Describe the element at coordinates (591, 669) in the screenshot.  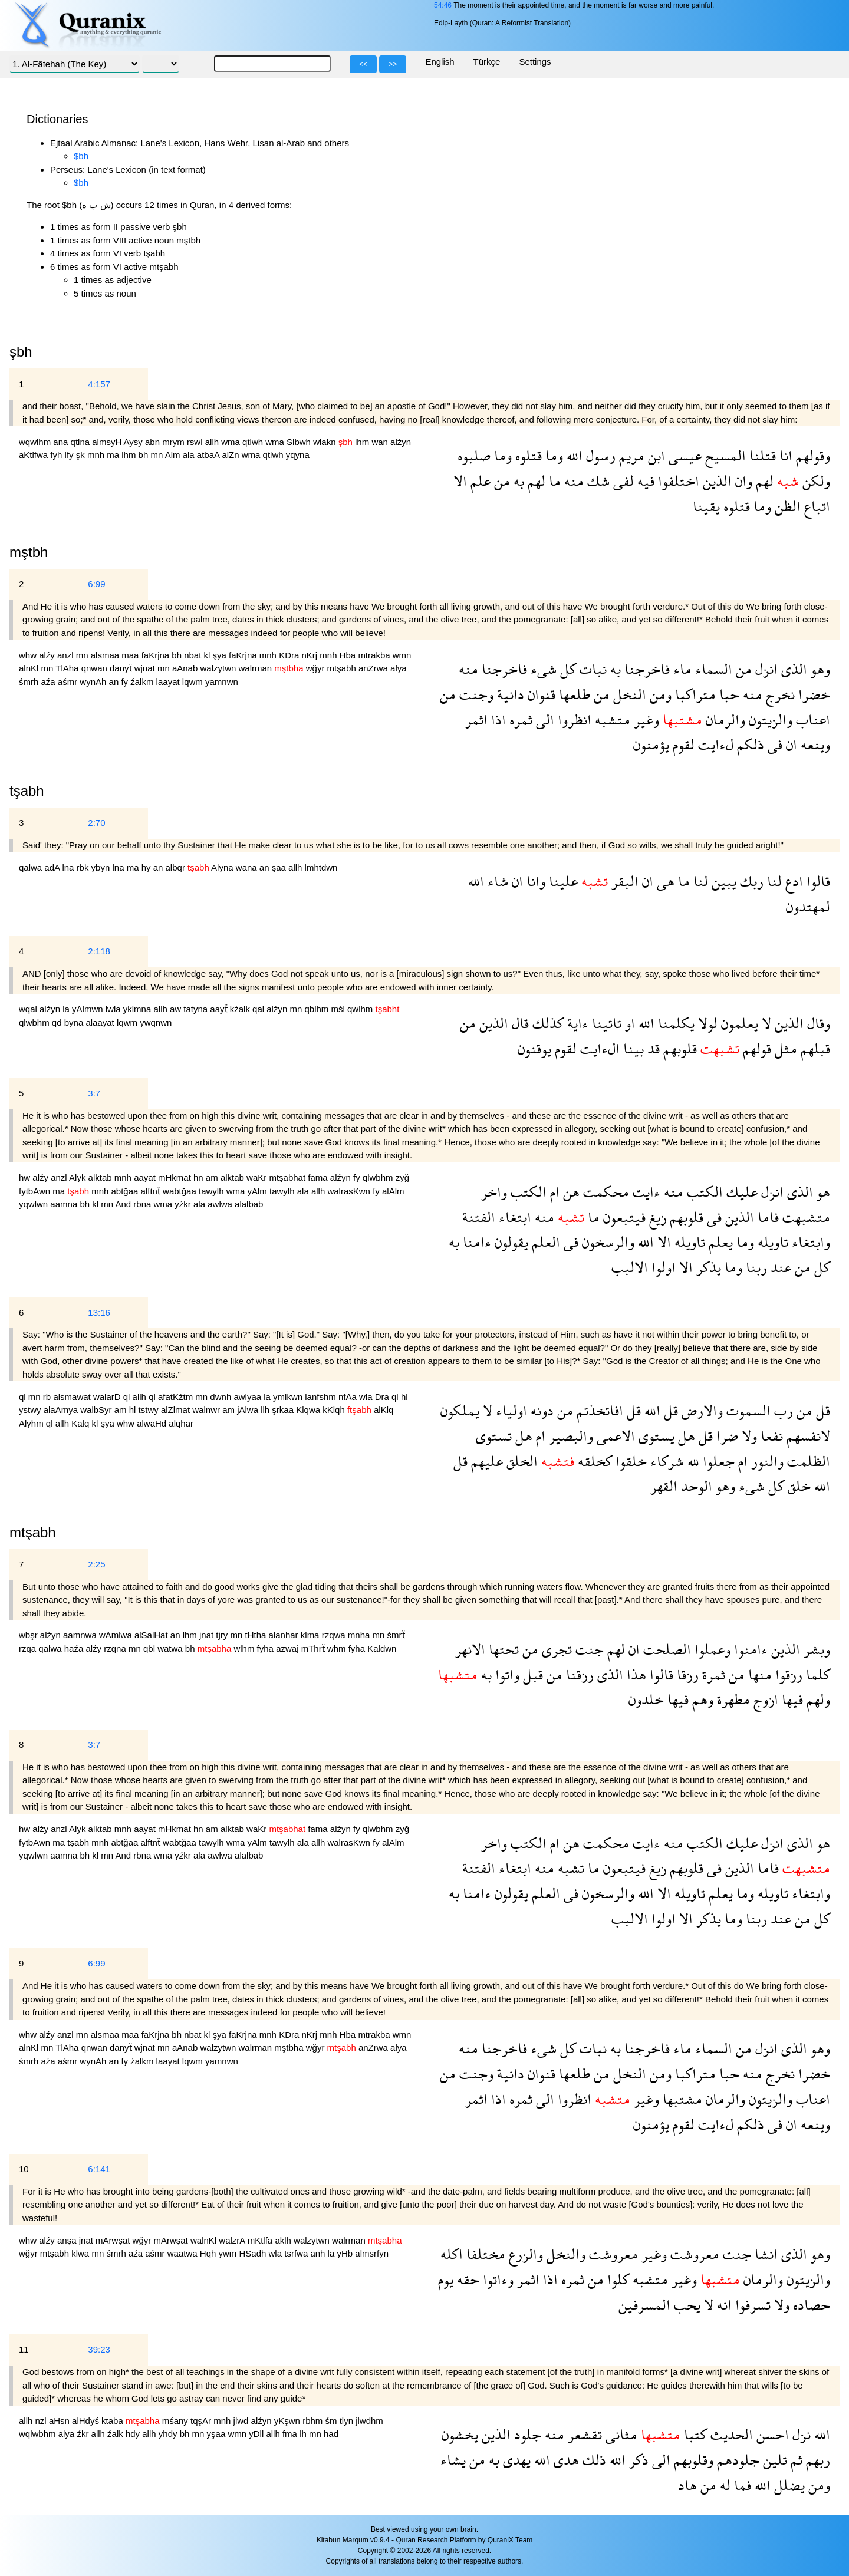
I see `نبات` at that location.